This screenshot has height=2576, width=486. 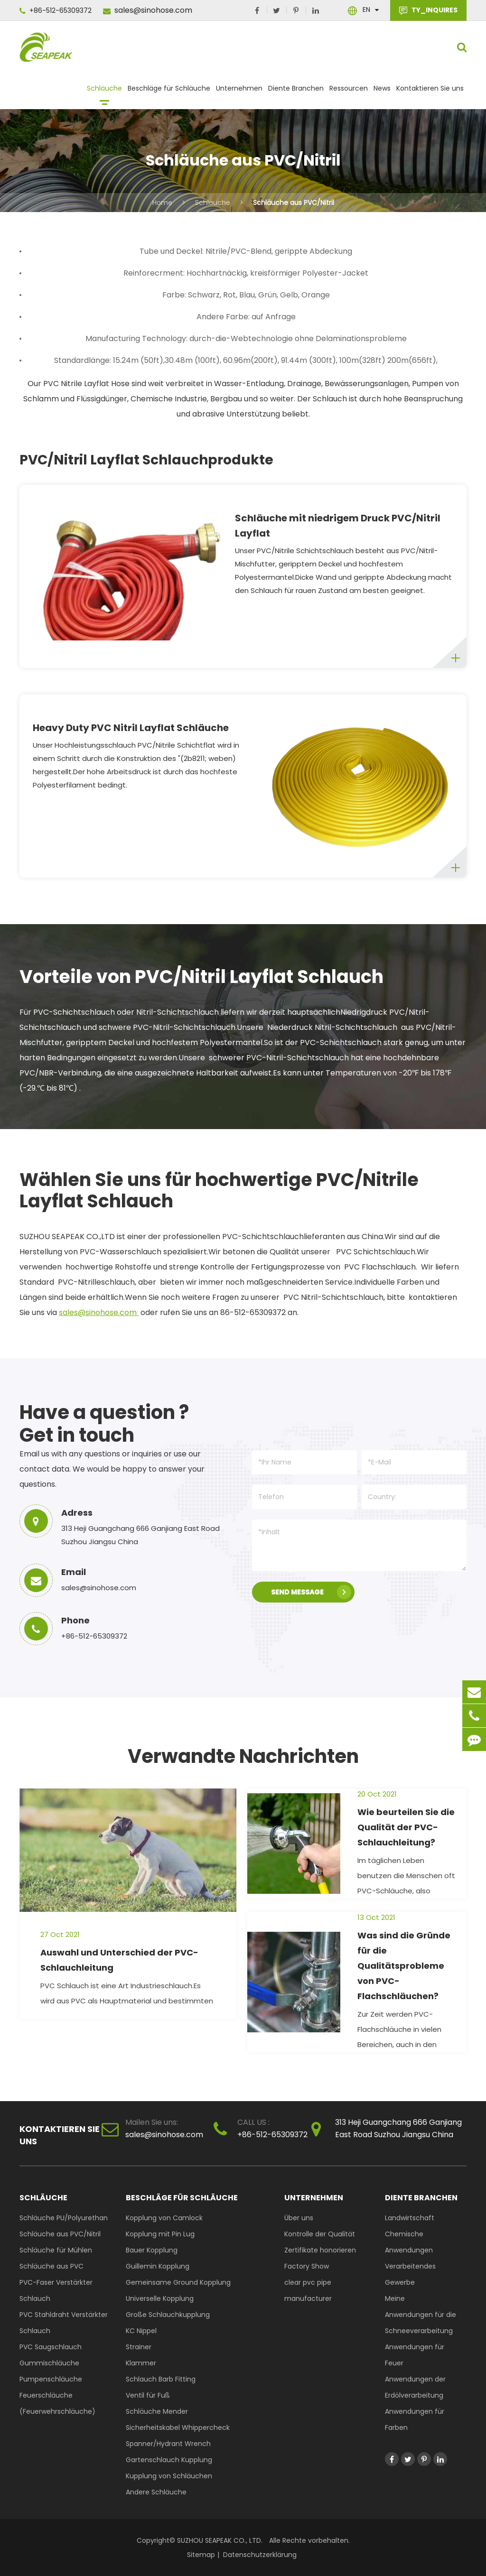 I want to click on Home, so click(x=162, y=202).